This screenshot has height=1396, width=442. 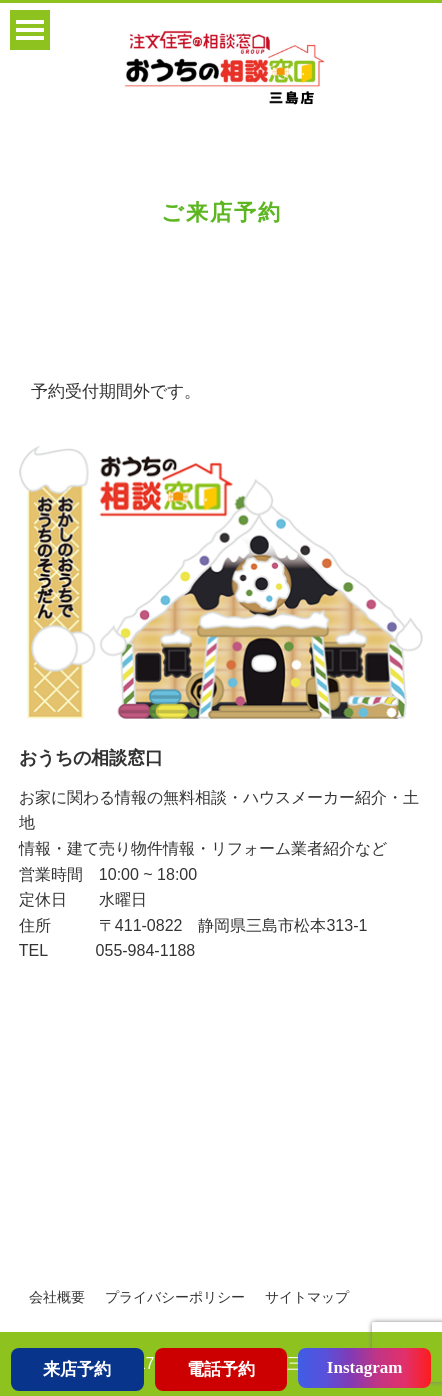 What do you see at coordinates (221, 1369) in the screenshot?
I see `電話予約` at bounding box center [221, 1369].